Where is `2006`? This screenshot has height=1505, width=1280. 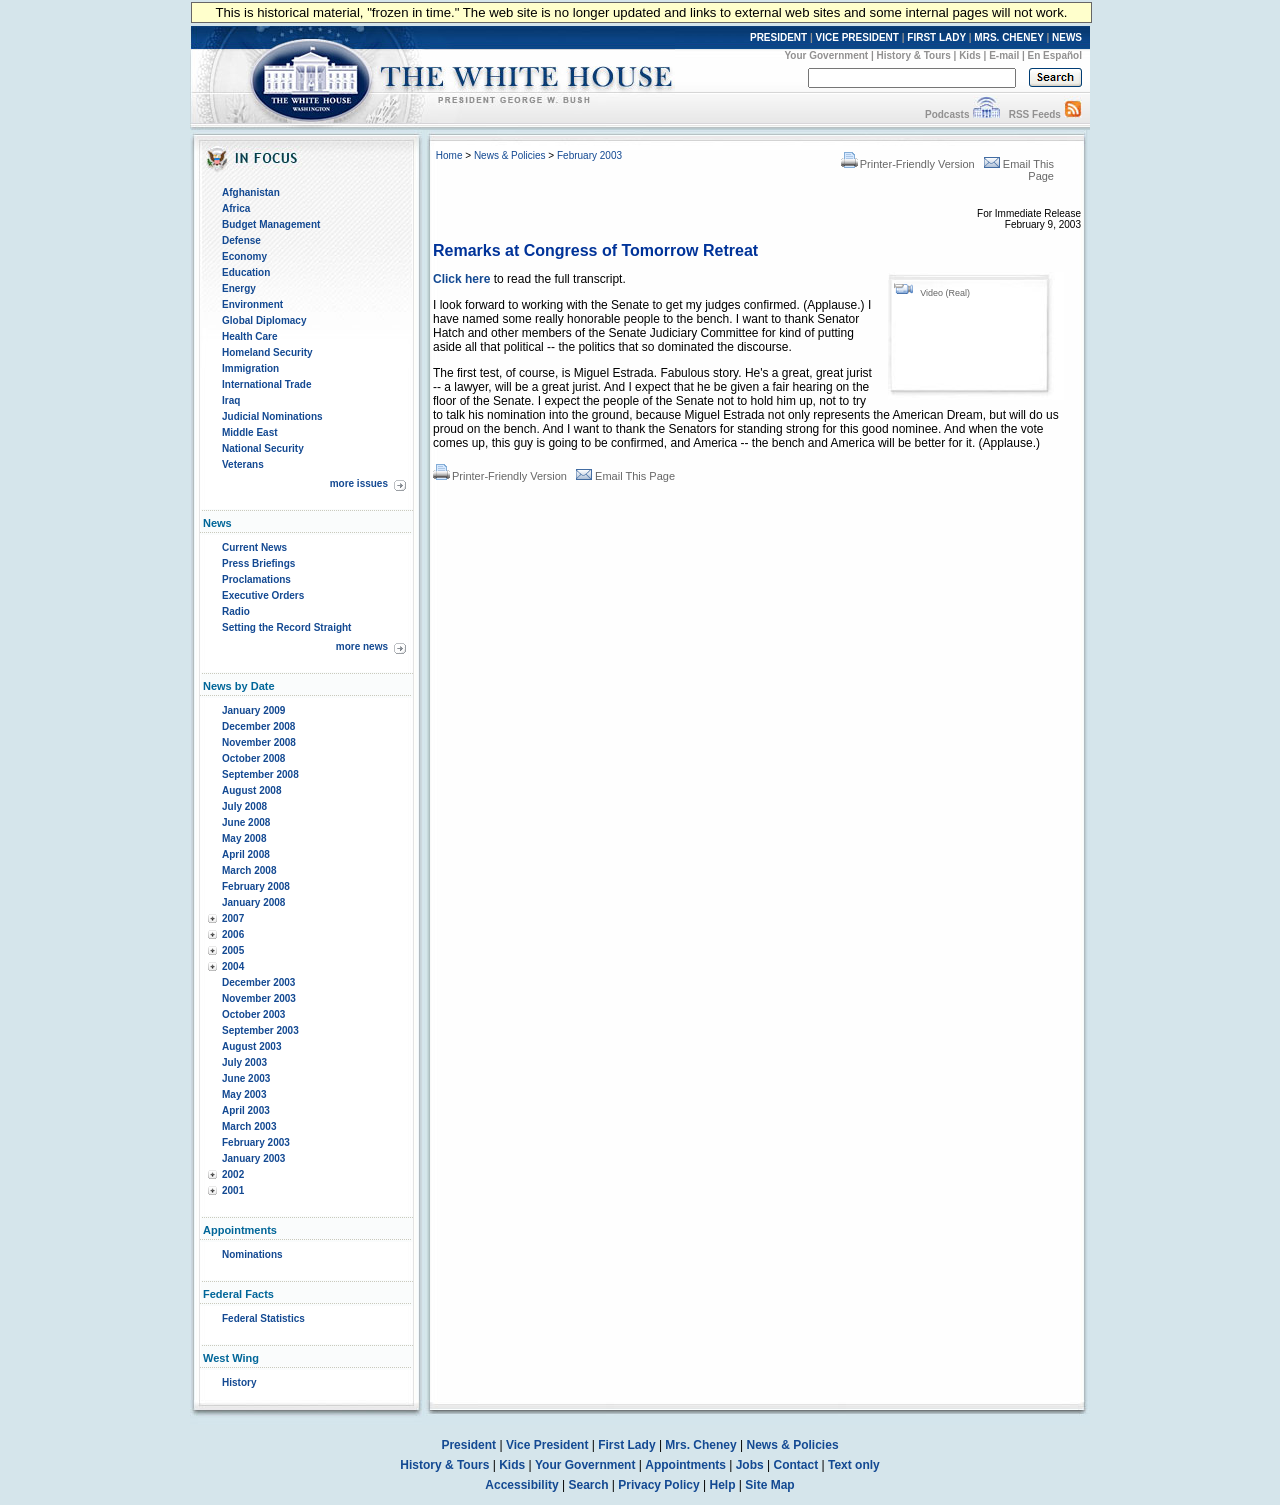
2006 is located at coordinates (233, 934).